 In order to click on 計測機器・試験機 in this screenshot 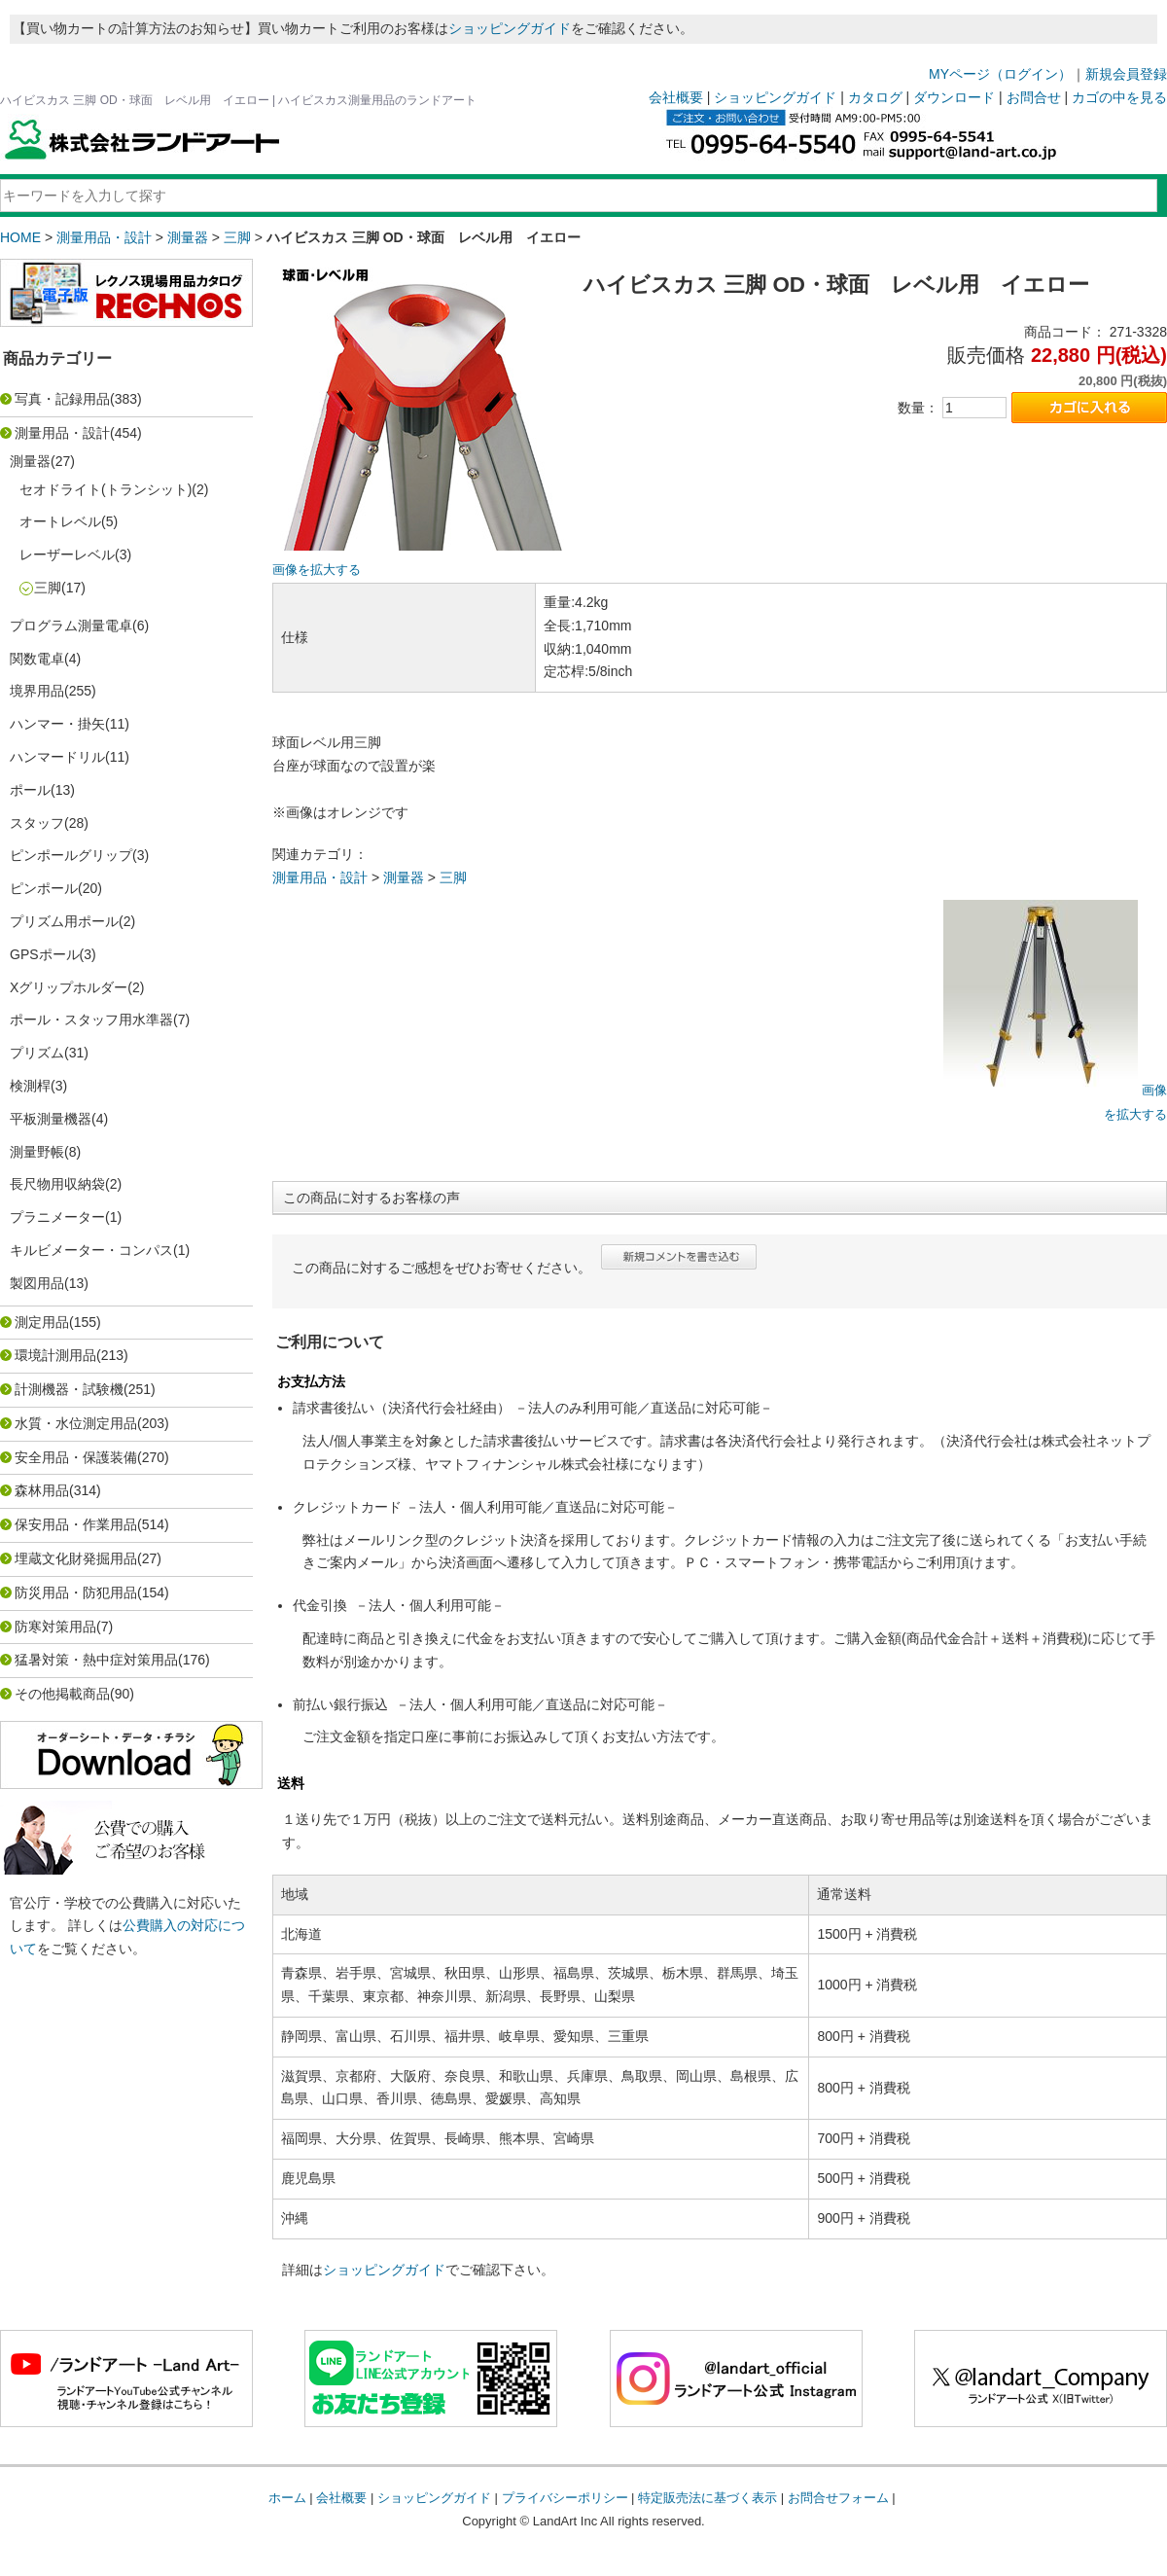, I will do `click(69, 1389)`.